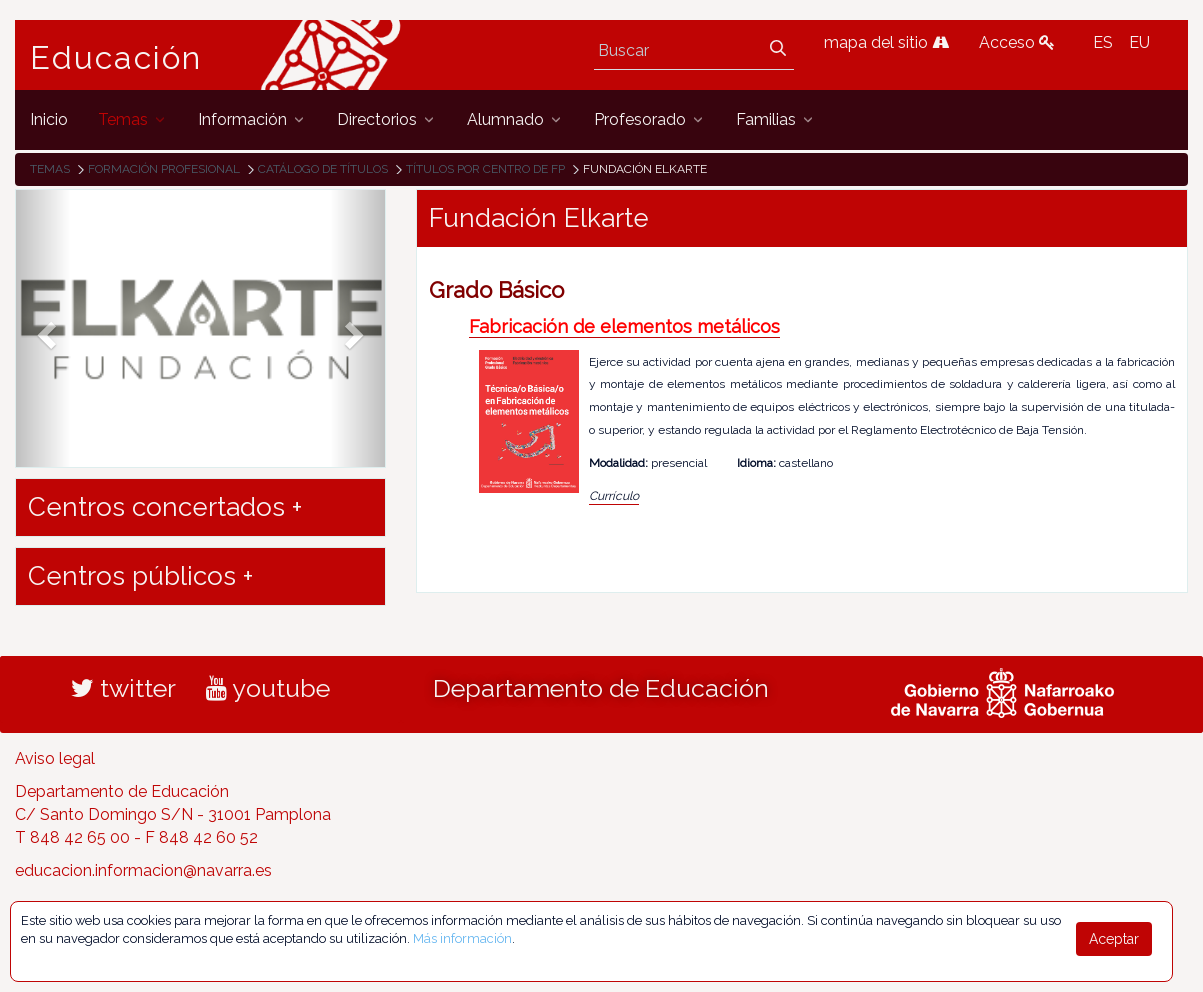 Image resolution: width=1203 pixels, height=992 pixels. Describe the element at coordinates (165, 507) in the screenshot. I see `Centros concertados + [button]` at that location.